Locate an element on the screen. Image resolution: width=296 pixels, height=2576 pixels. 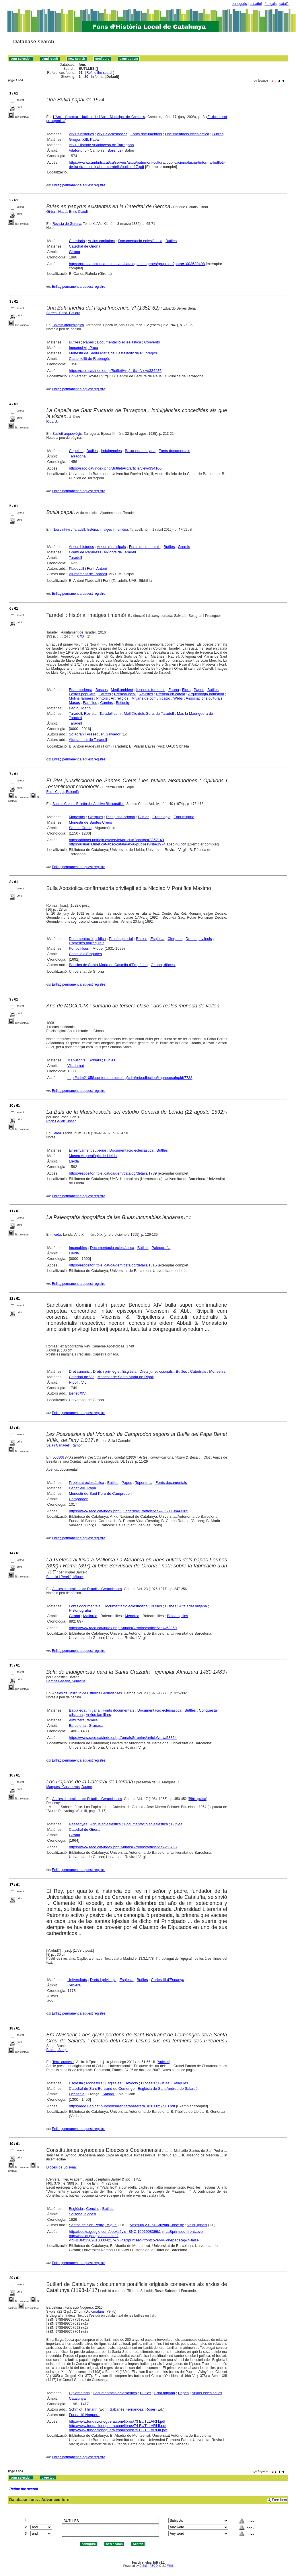
ABCD is located at coordinates (153, 2565).